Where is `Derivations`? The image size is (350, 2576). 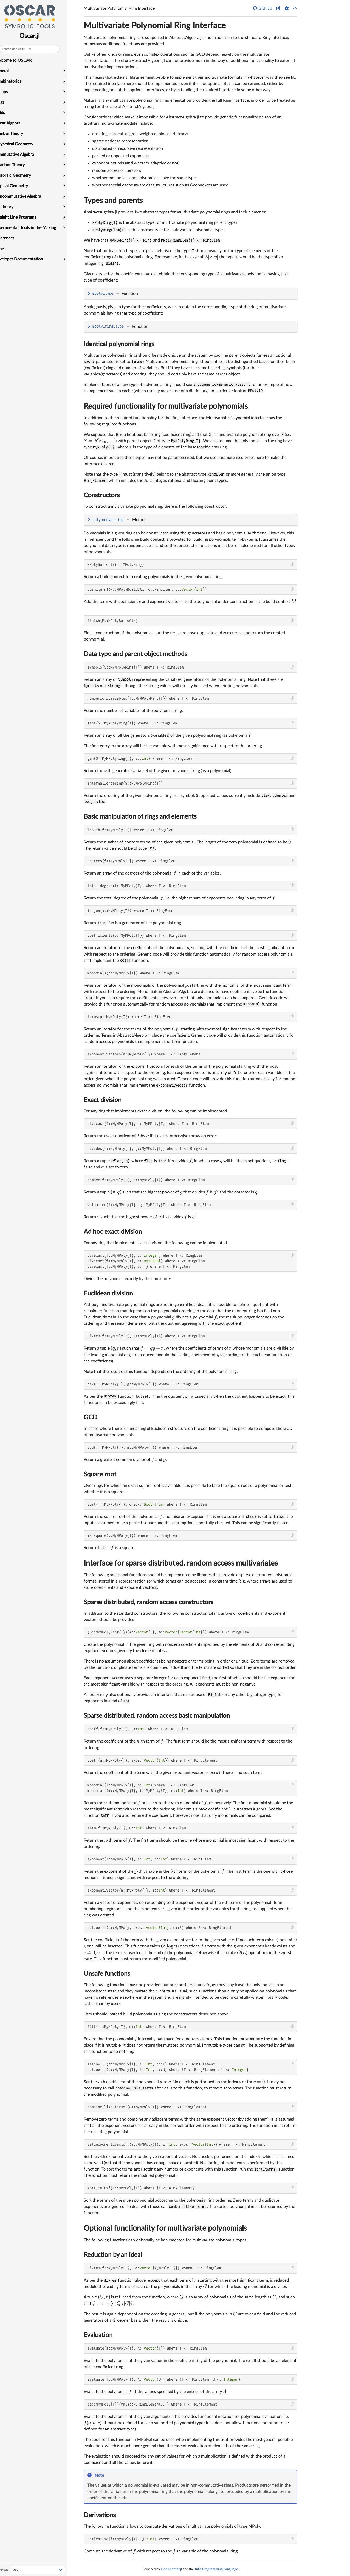 Derivations is located at coordinates (100, 2515).